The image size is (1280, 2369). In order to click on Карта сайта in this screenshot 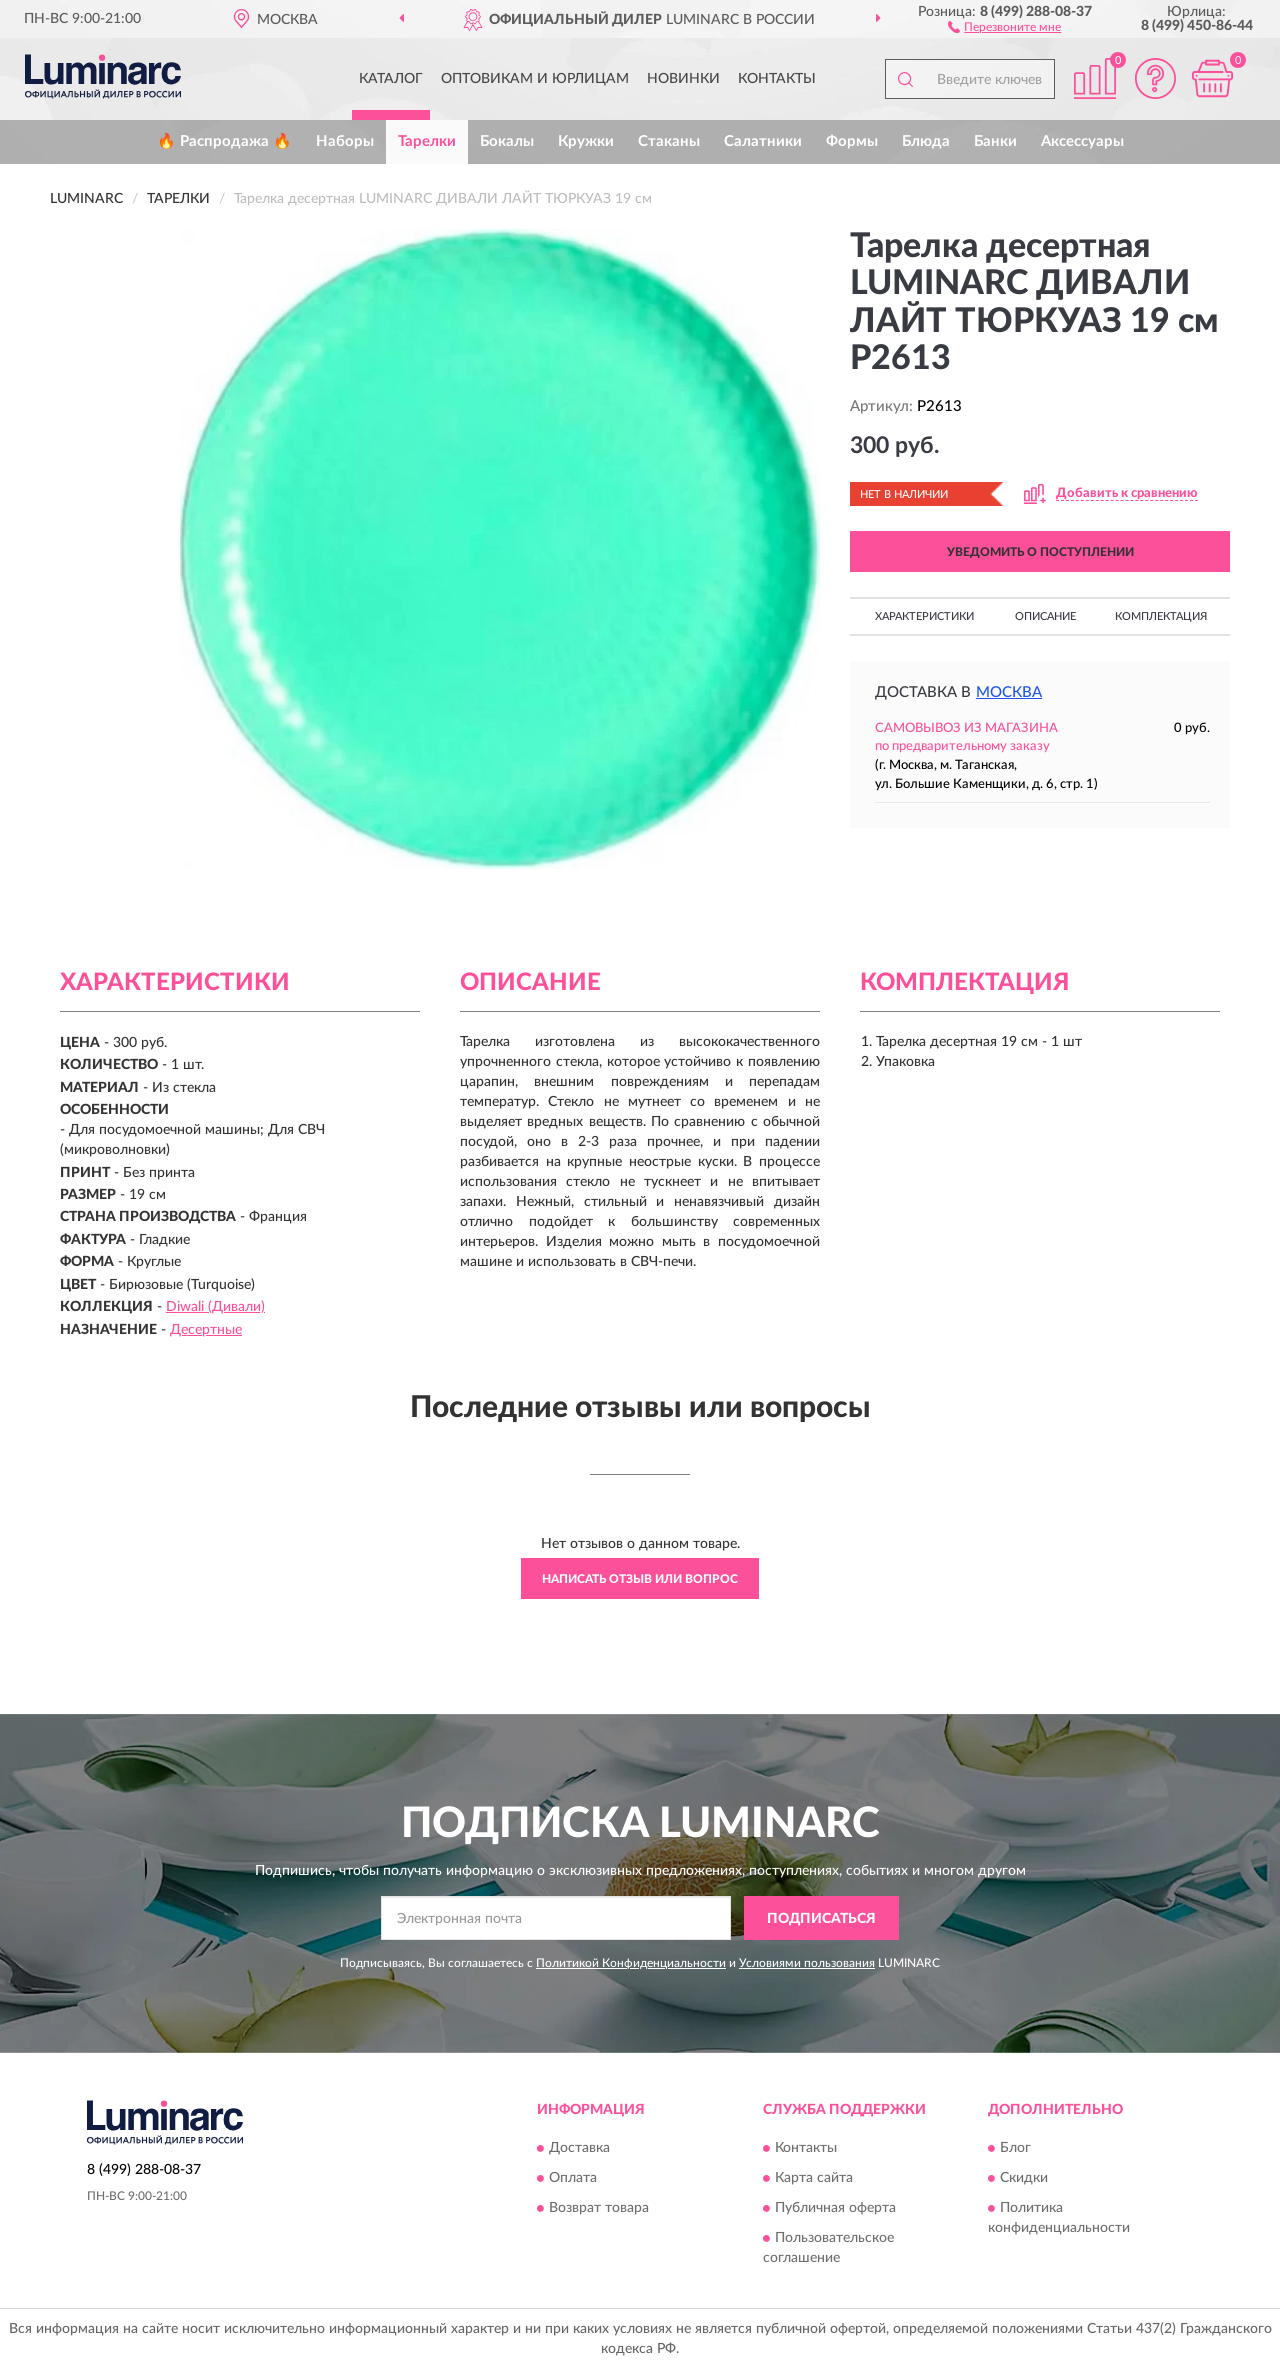, I will do `click(814, 2178)`.